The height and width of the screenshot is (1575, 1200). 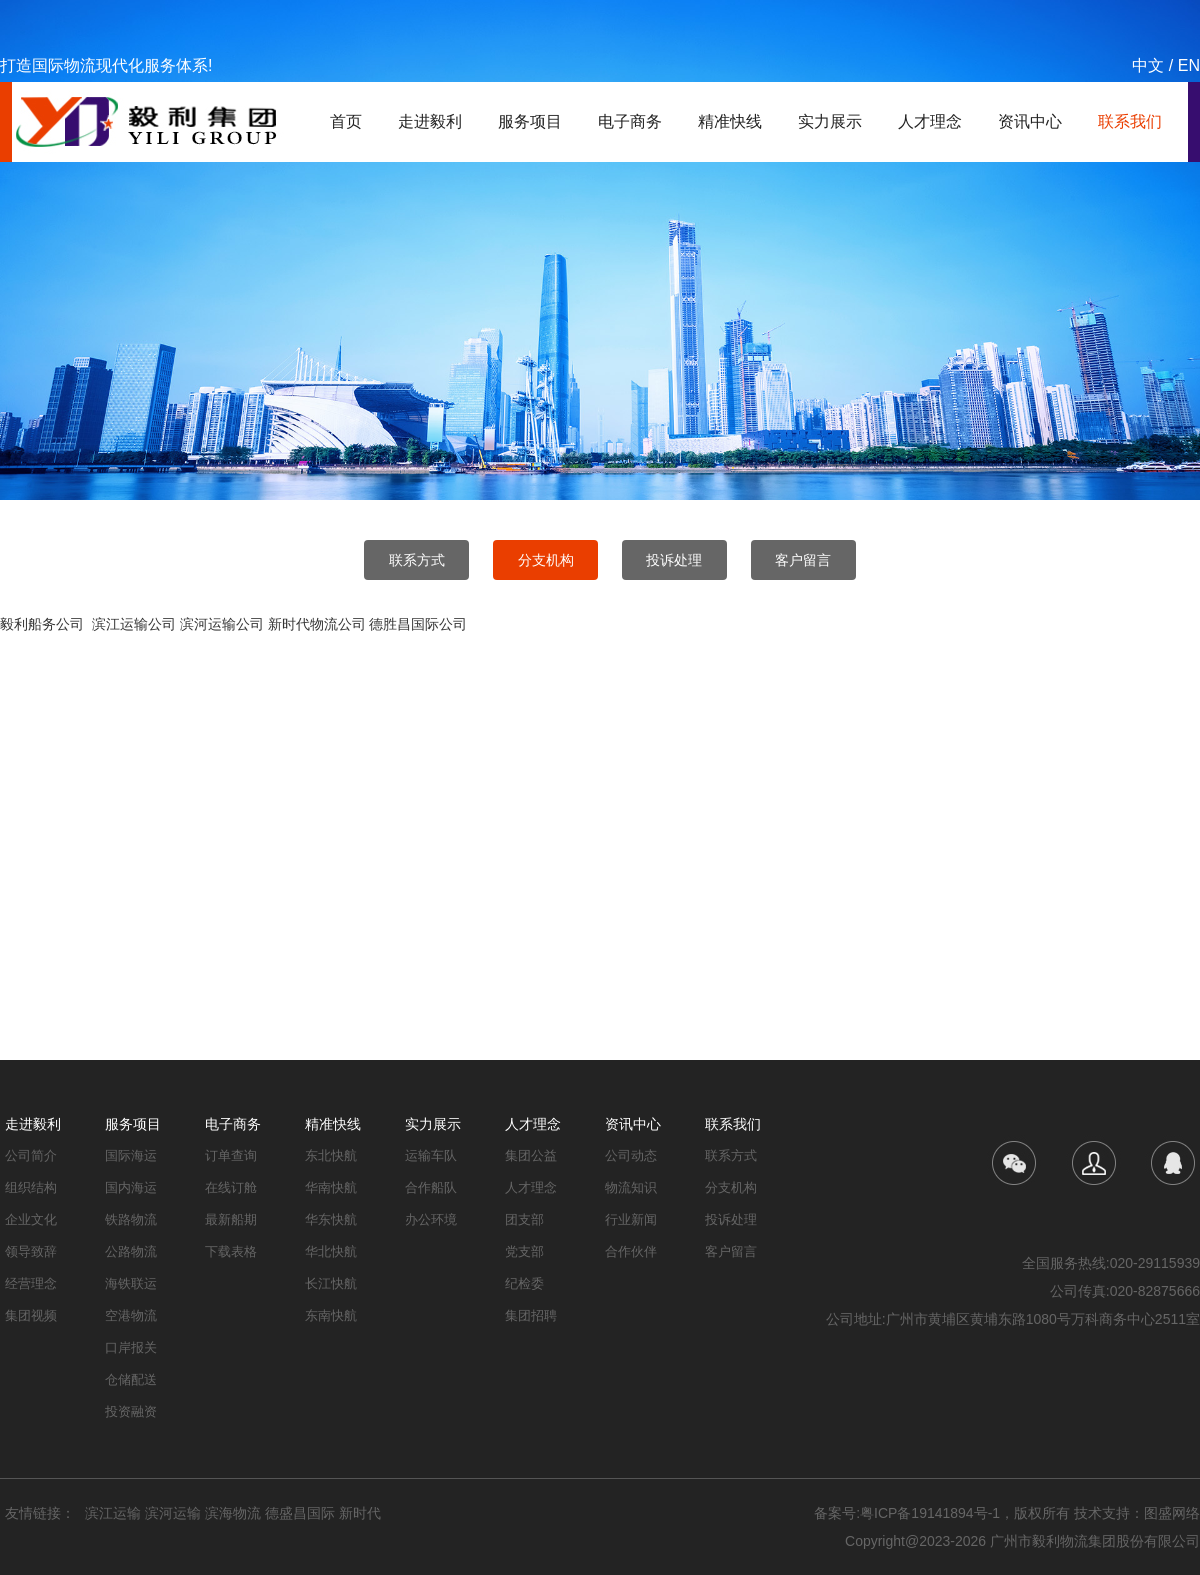 What do you see at coordinates (430, 121) in the screenshot?
I see `走进毅利` at bounding box center [430, 121].